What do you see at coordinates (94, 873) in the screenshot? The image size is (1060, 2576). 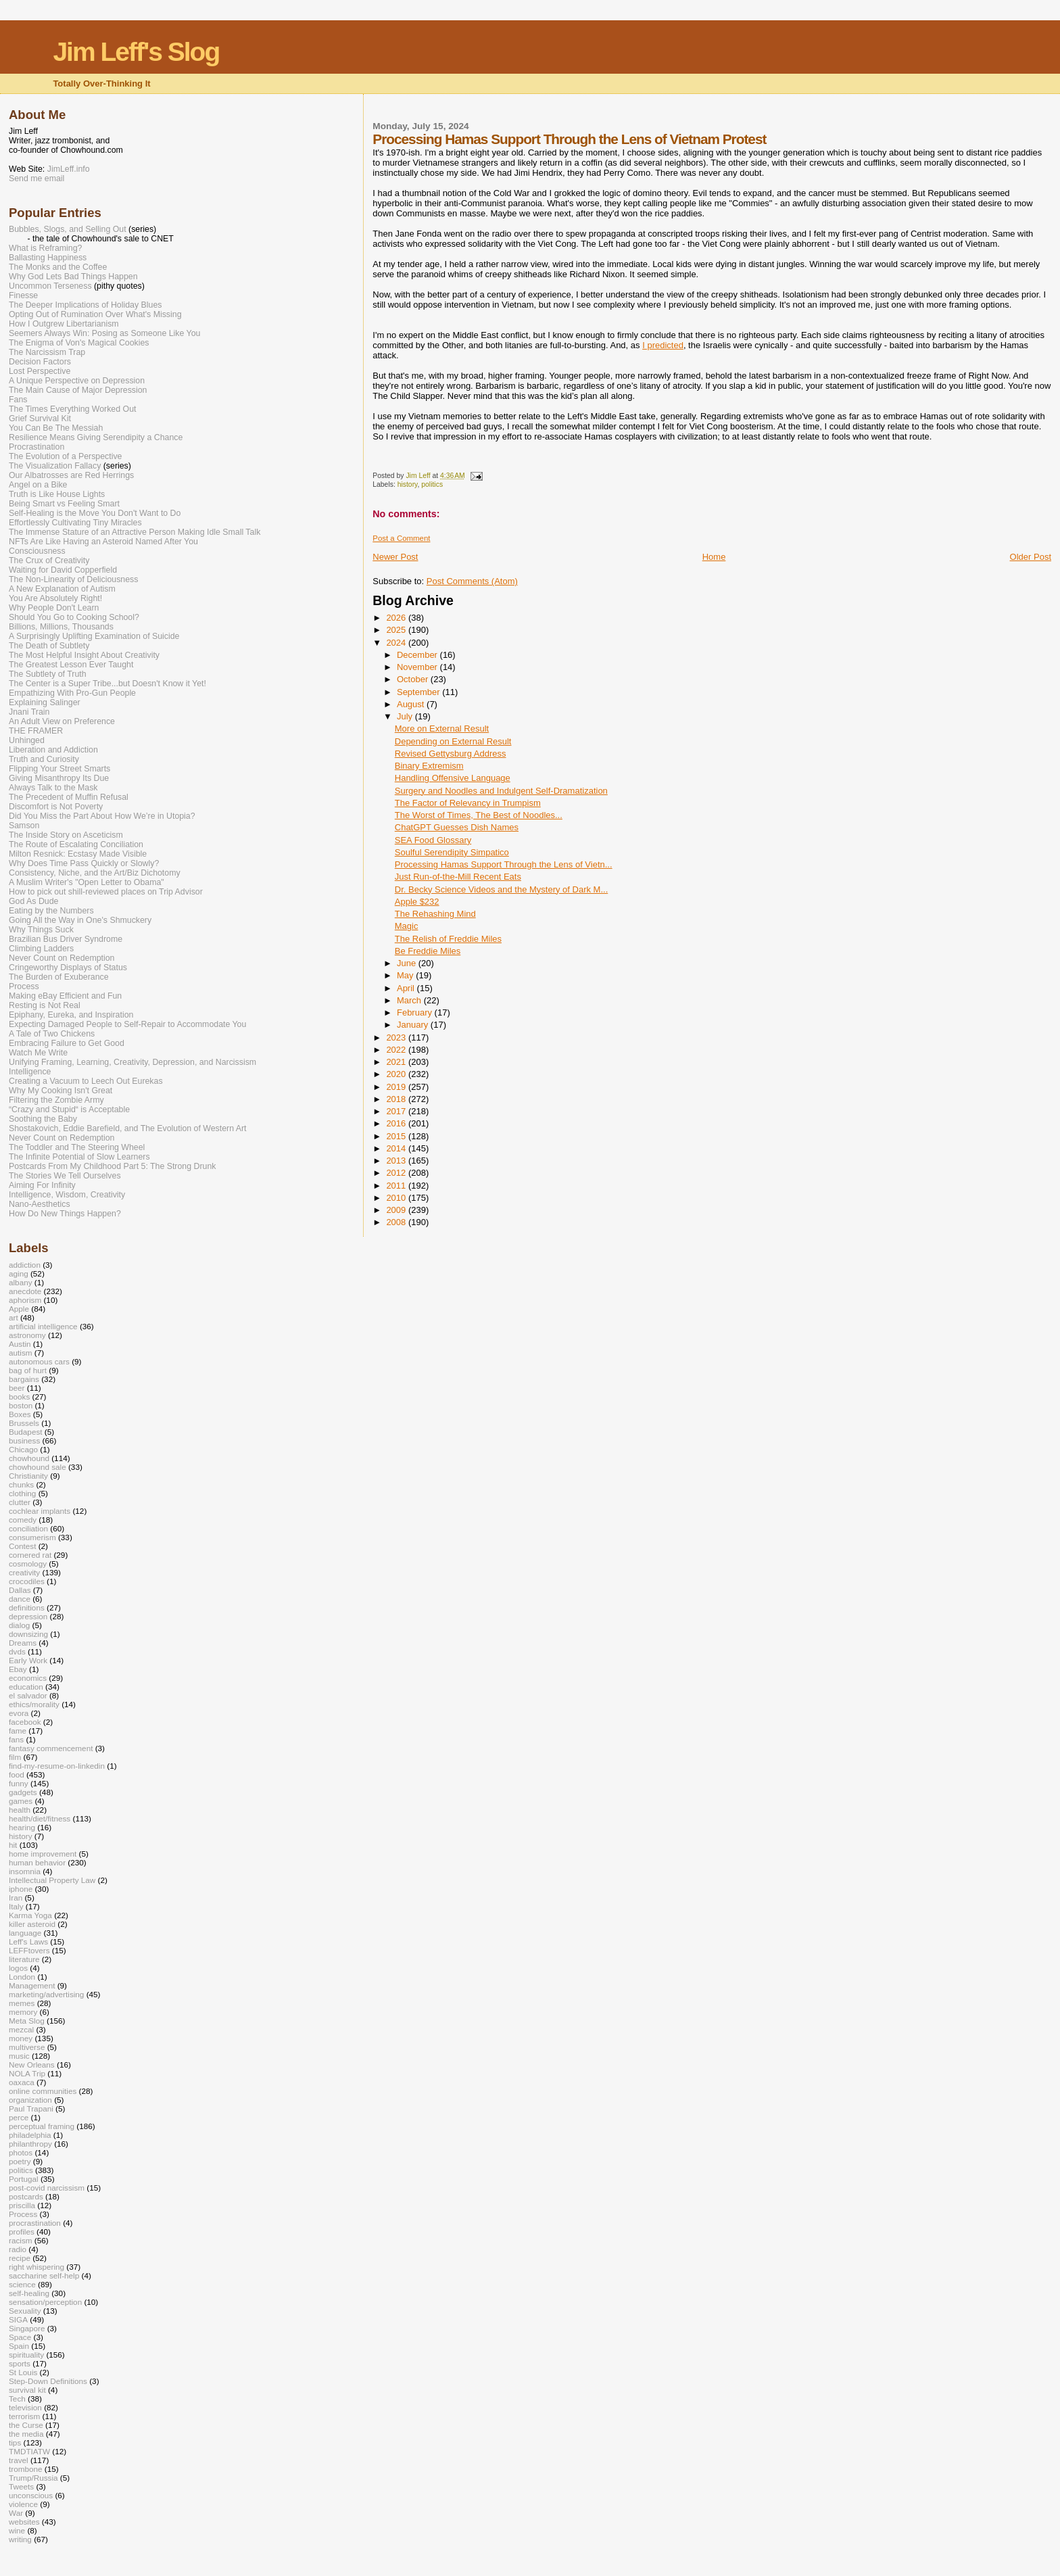 I see `Consistency, Niche, and the Art/Biz Dichotomy` at bounding box center [94, 873].